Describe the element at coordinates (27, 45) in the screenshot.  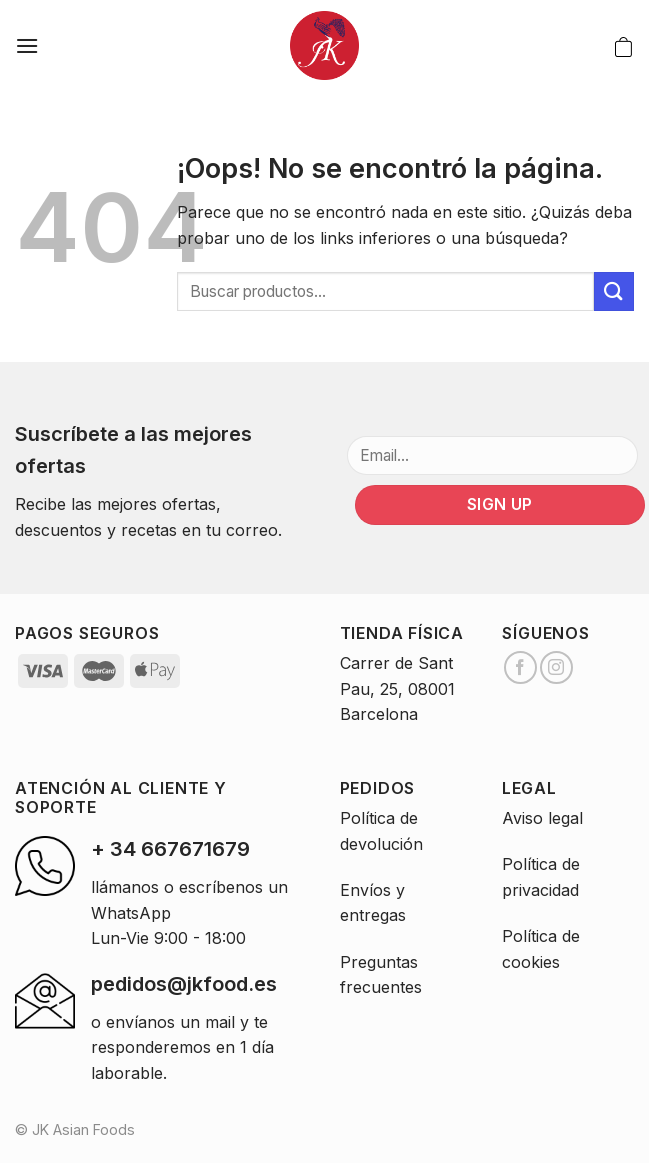
I see `[Menú]` at that location.